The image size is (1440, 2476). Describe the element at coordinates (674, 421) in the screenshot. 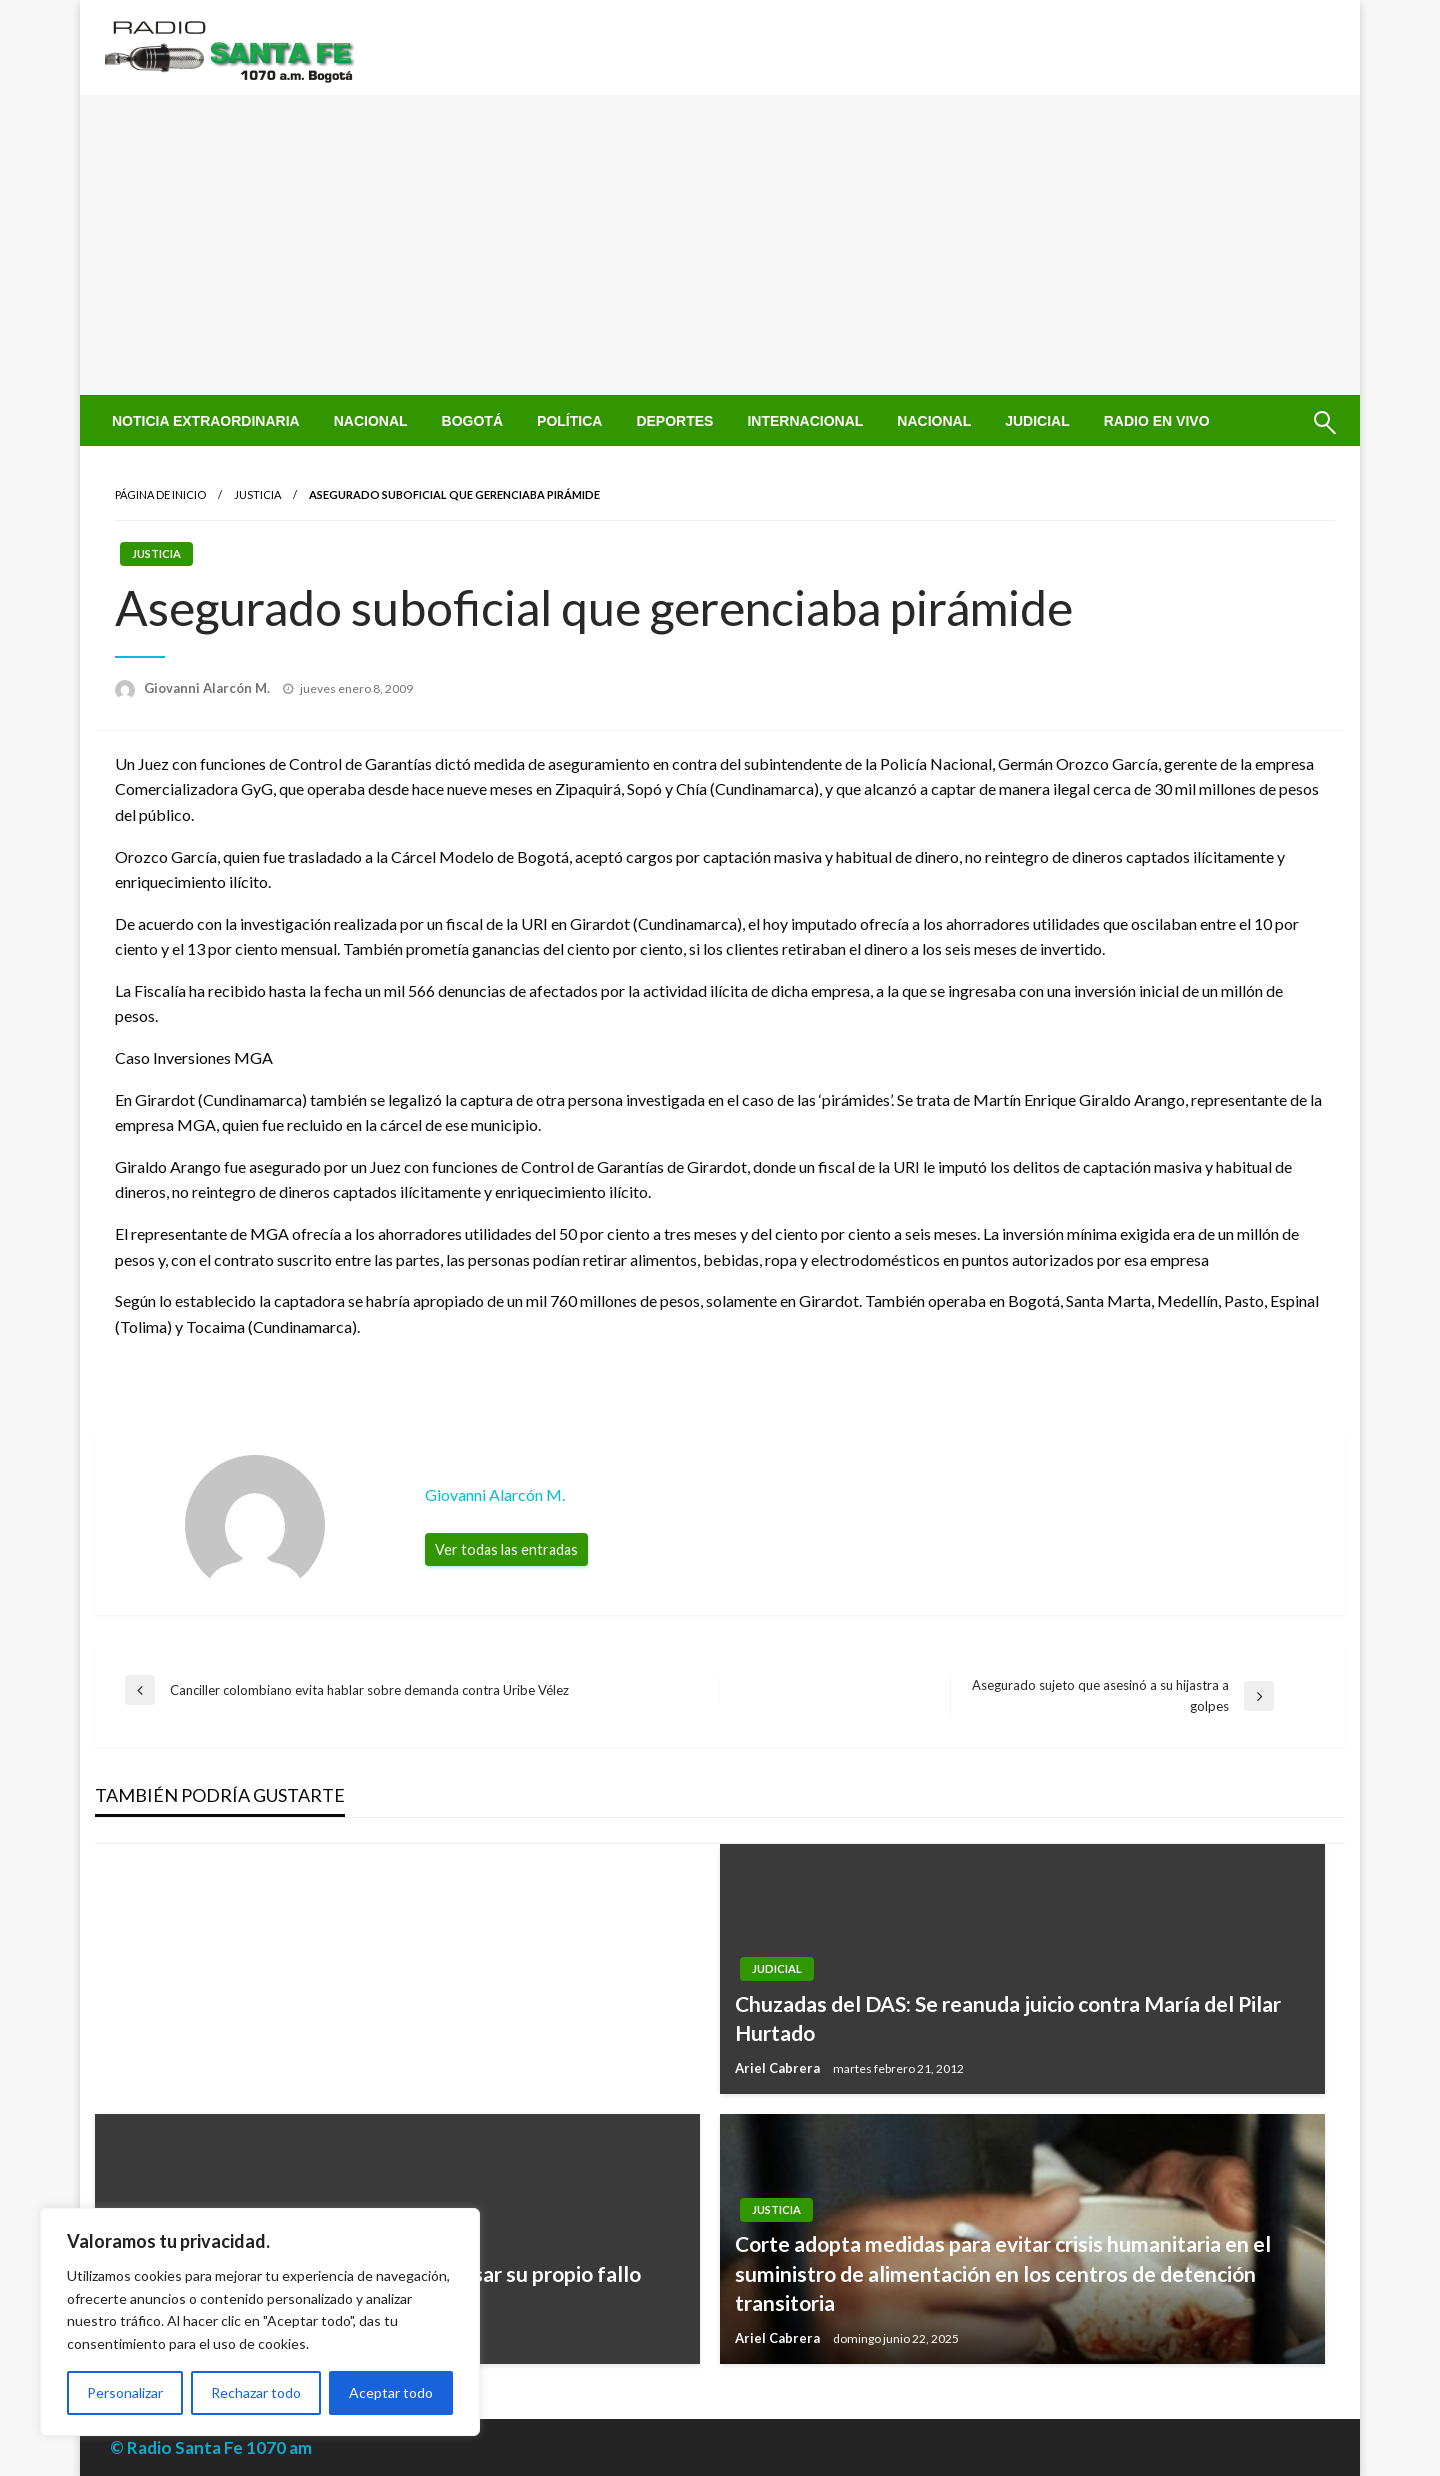

I see `Deportes` at that location.